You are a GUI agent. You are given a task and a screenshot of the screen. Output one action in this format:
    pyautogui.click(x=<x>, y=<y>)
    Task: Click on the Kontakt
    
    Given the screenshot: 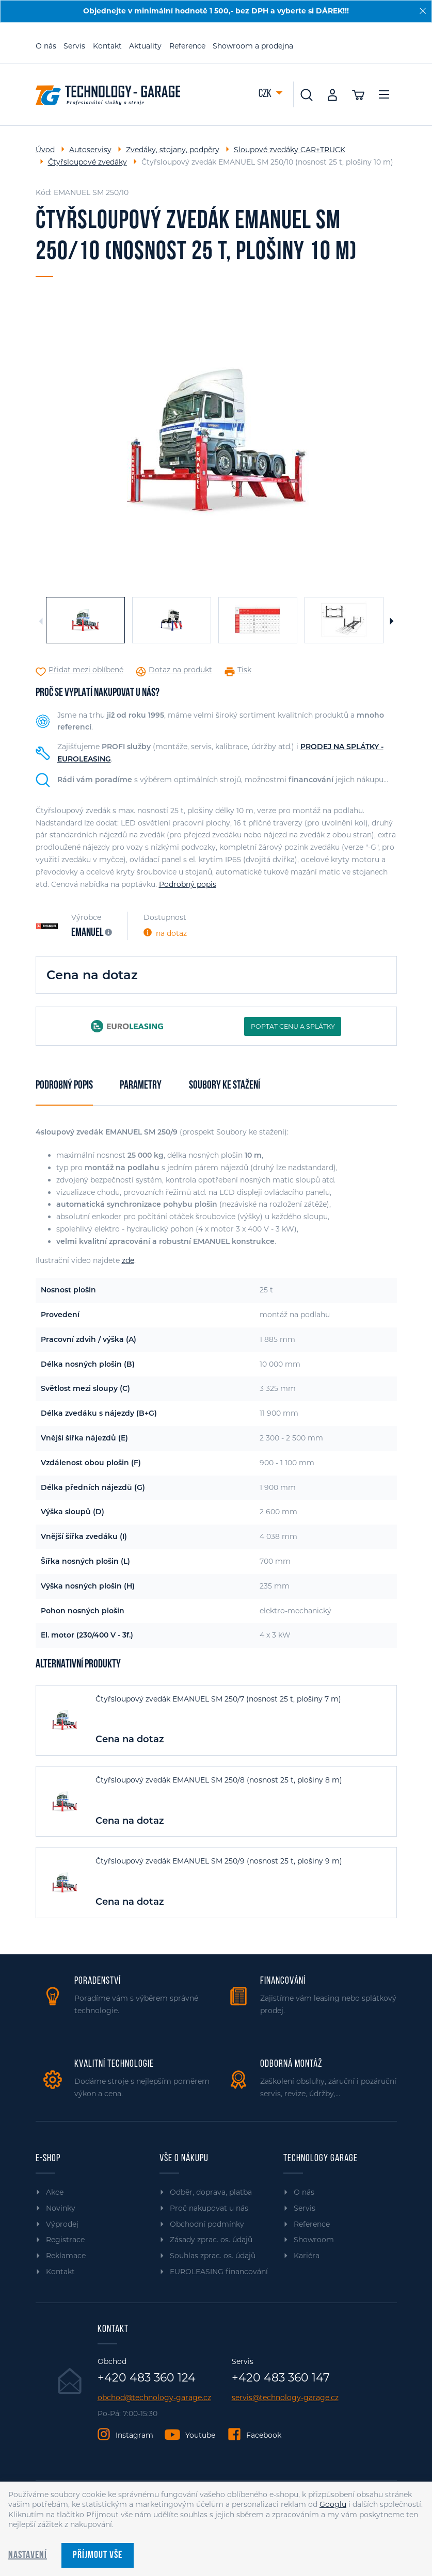 What is the action you would take?
    pyautogui.click(x=107, y=46)
    